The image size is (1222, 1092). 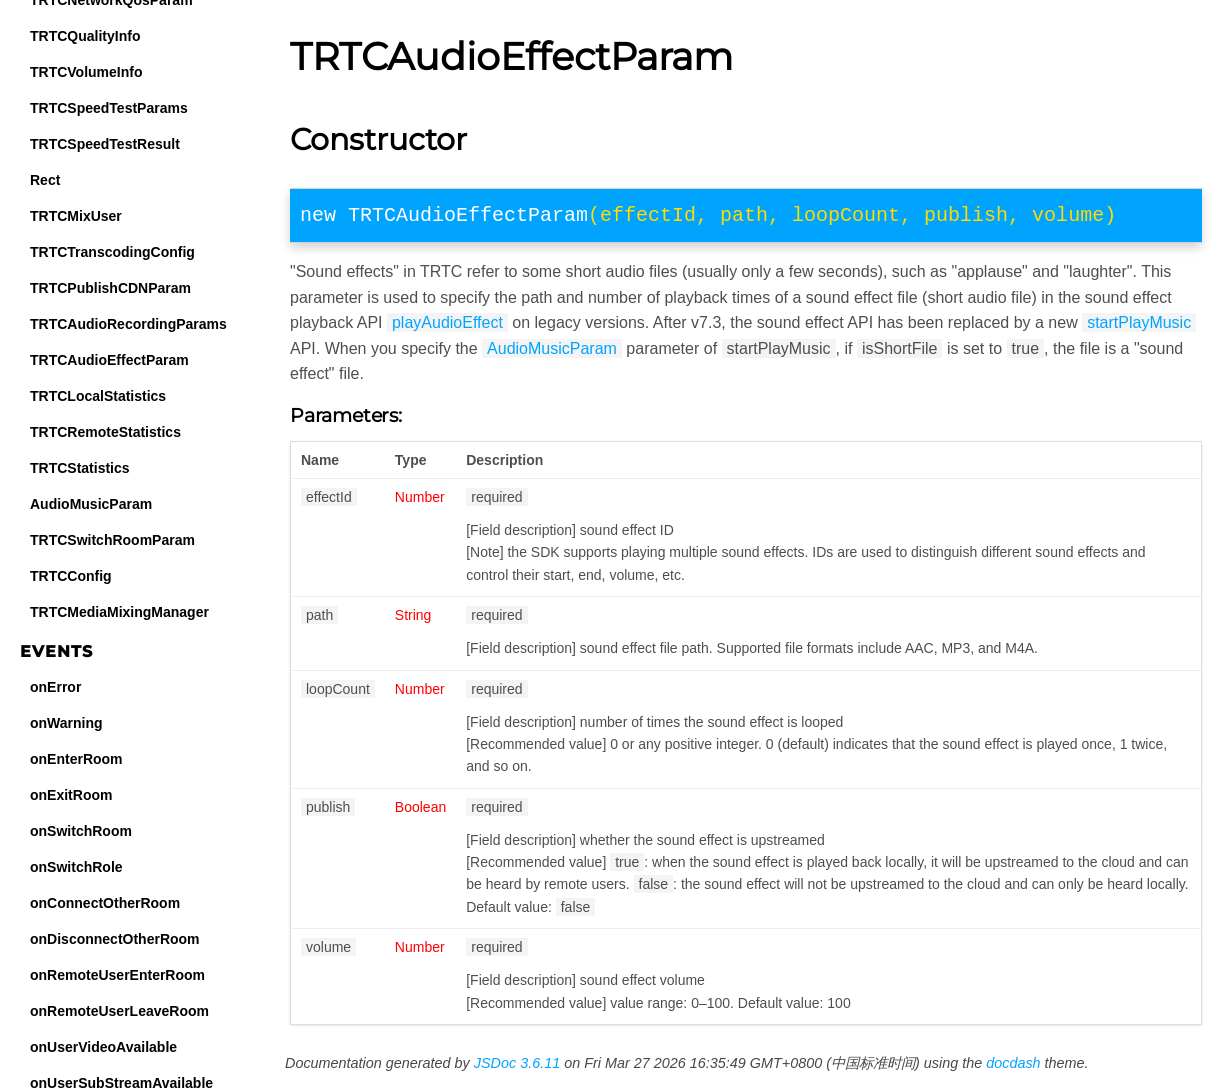 I want to click on onRemoteUserLeaveRoom, so click(x=119, y=1011).